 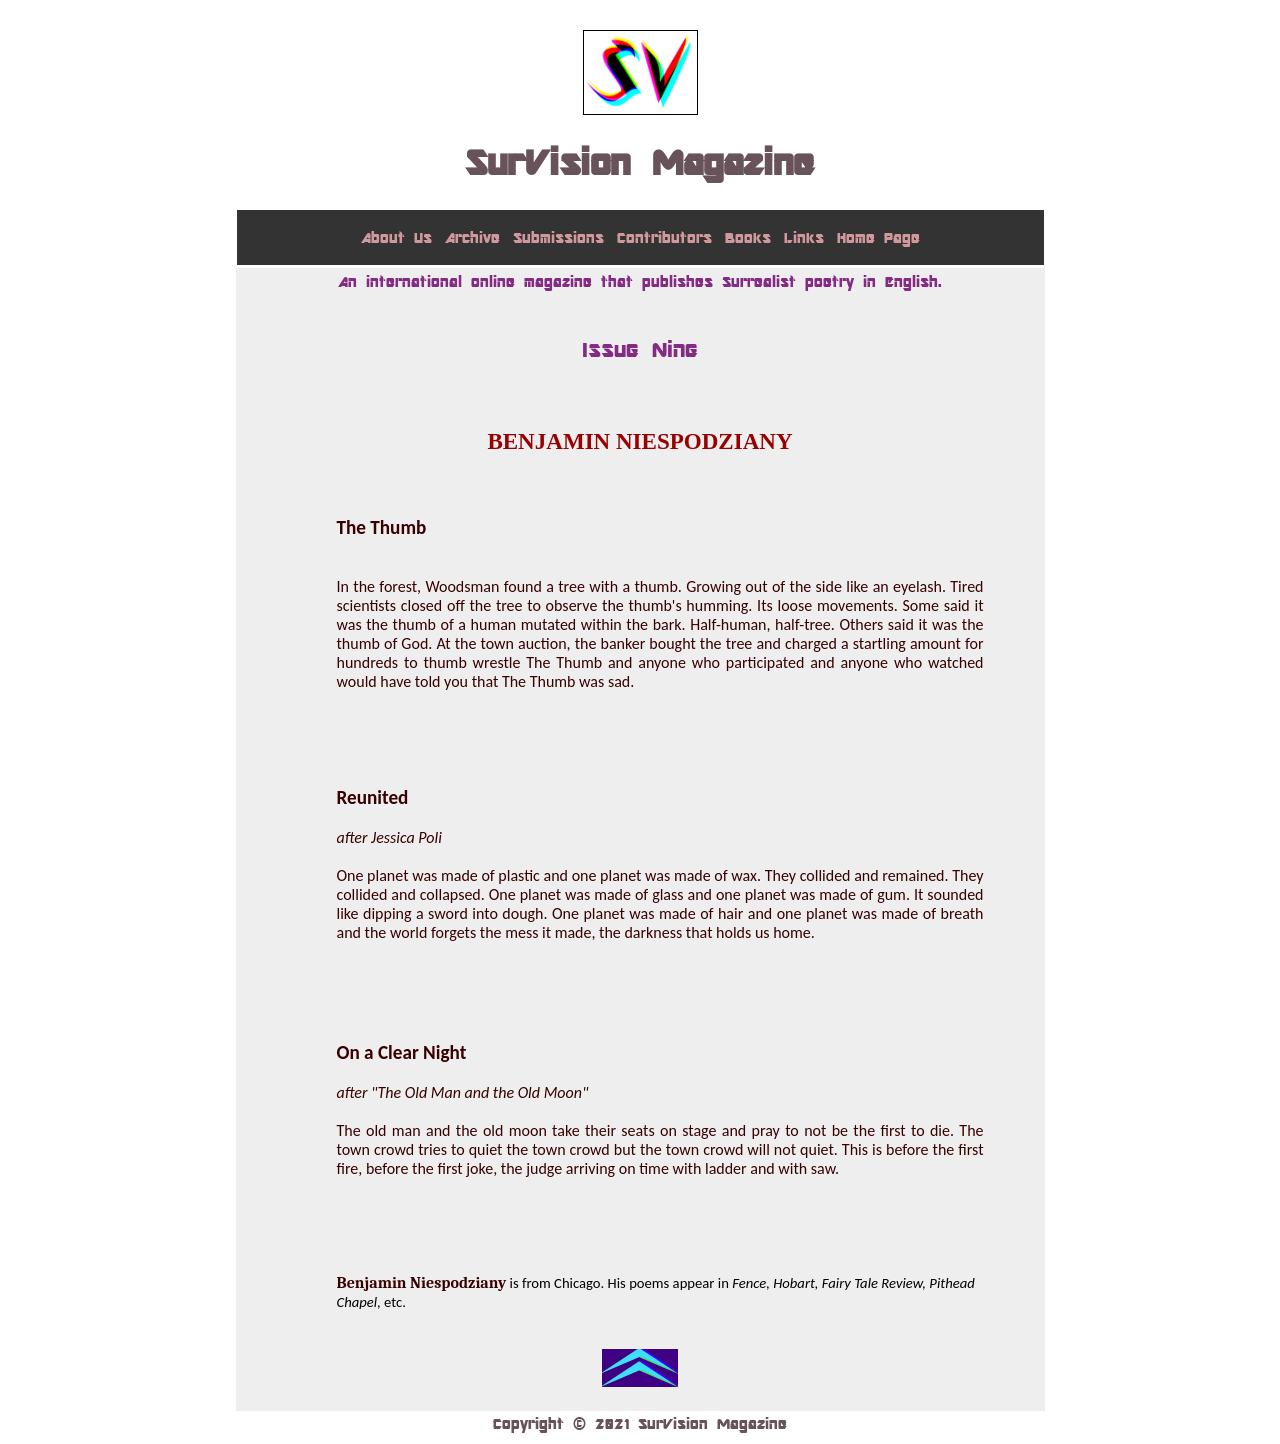 What do you see at coordinates (396, 237) in the screenshot?
I see `About Us` at bounding box center [396, 237].